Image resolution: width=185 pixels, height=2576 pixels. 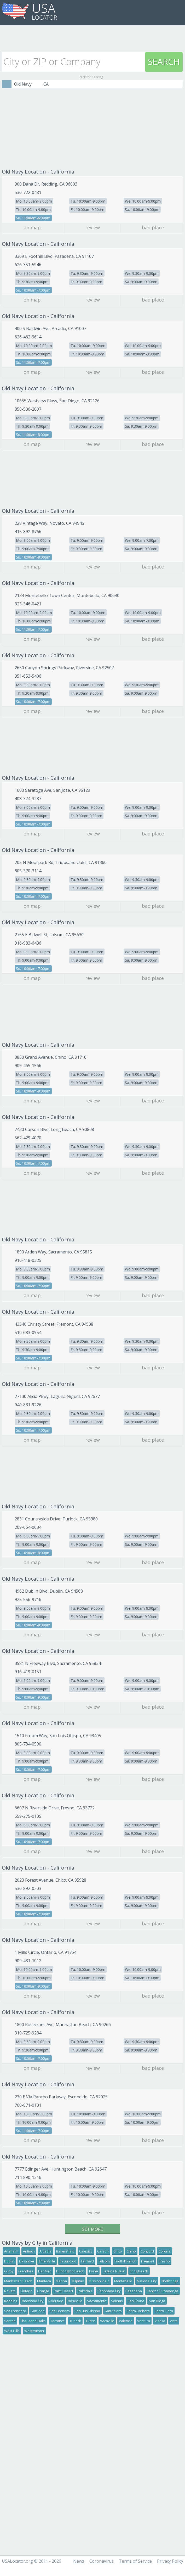 What do you see at coordinates (38, 2311) in the screenshot?
I see `San Jose` at bounding box center [38, 2311].